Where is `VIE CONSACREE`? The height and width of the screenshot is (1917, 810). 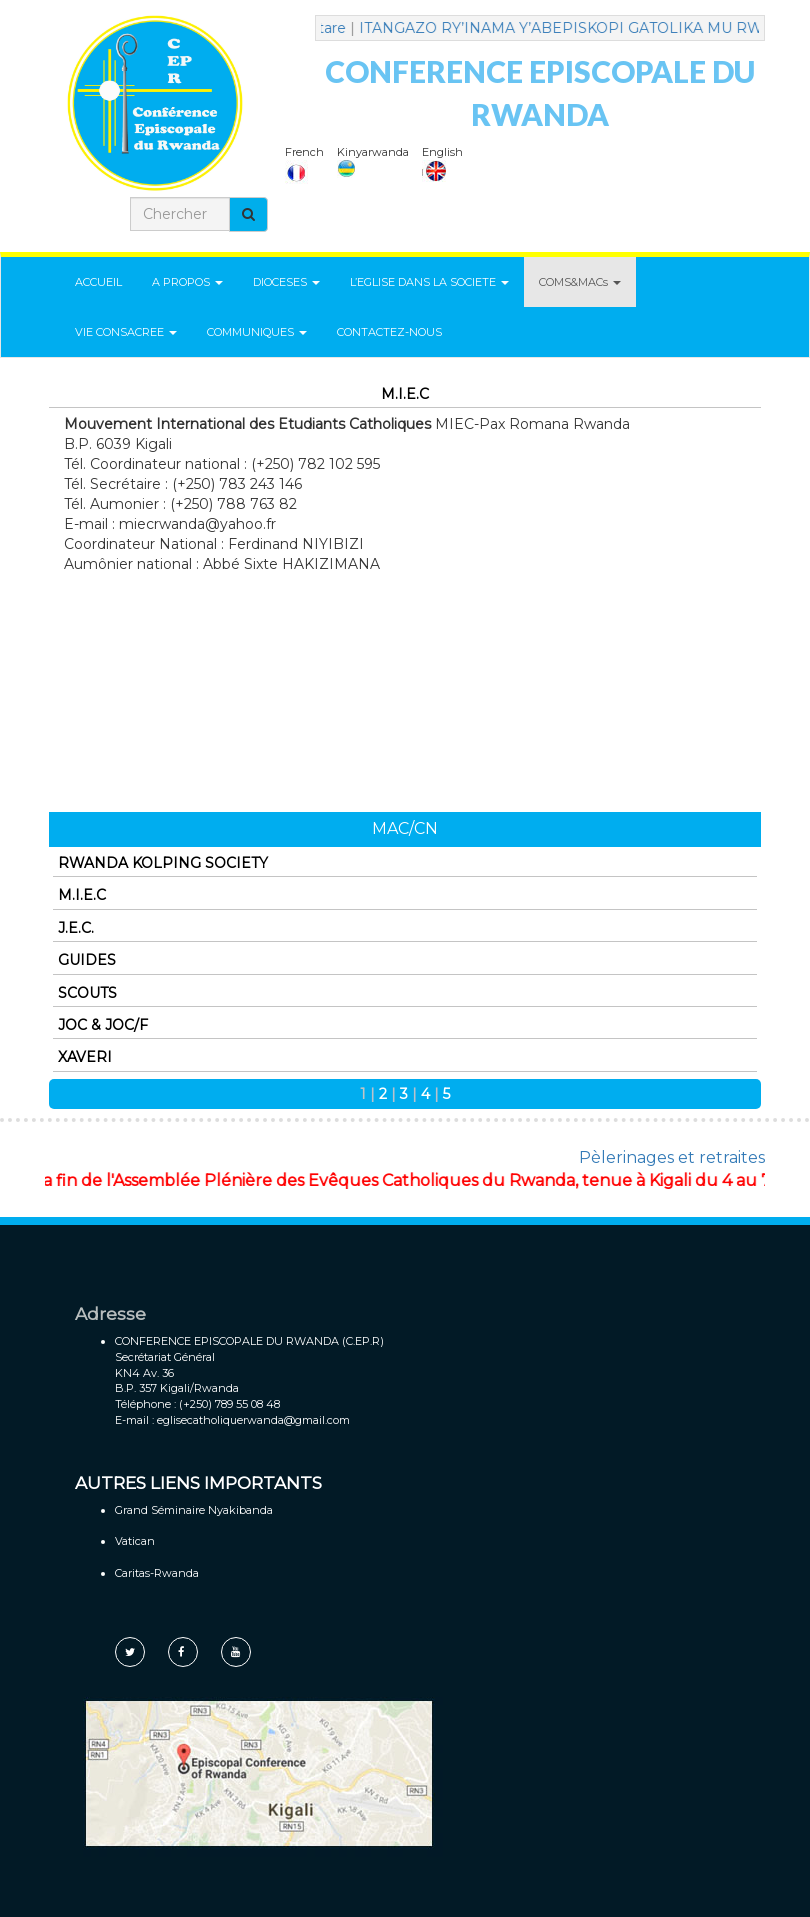
VIE CONSACREE is located at coordinates (126, 332).